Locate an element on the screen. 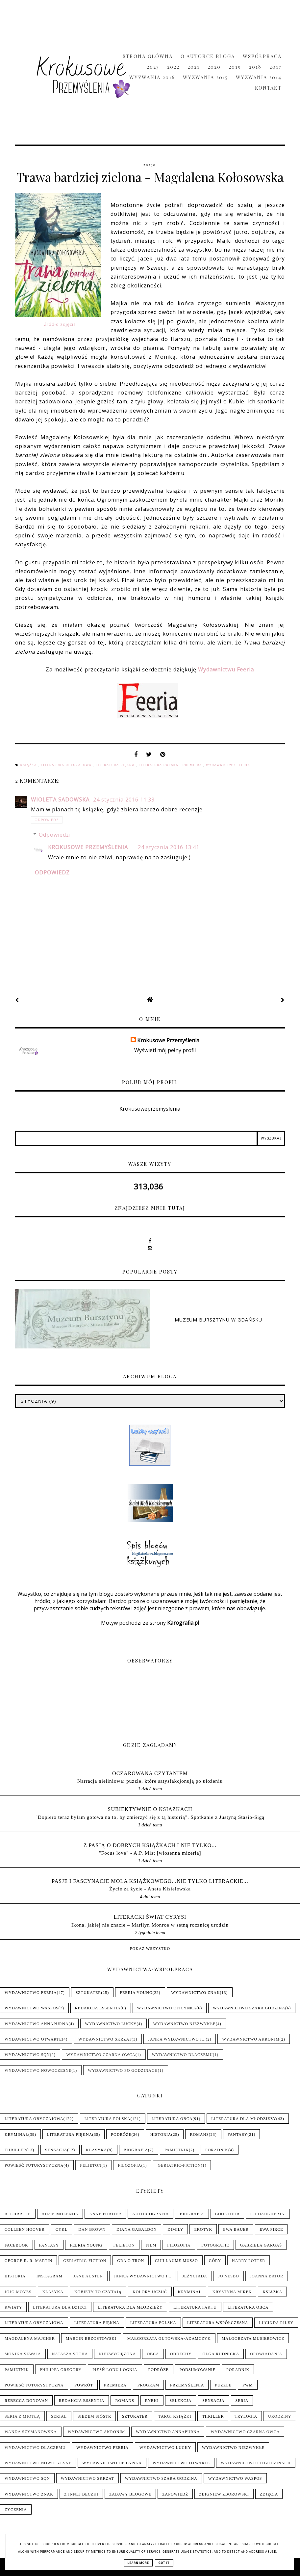  Geriatric-Fiction is located at coordinates (179, 2165).